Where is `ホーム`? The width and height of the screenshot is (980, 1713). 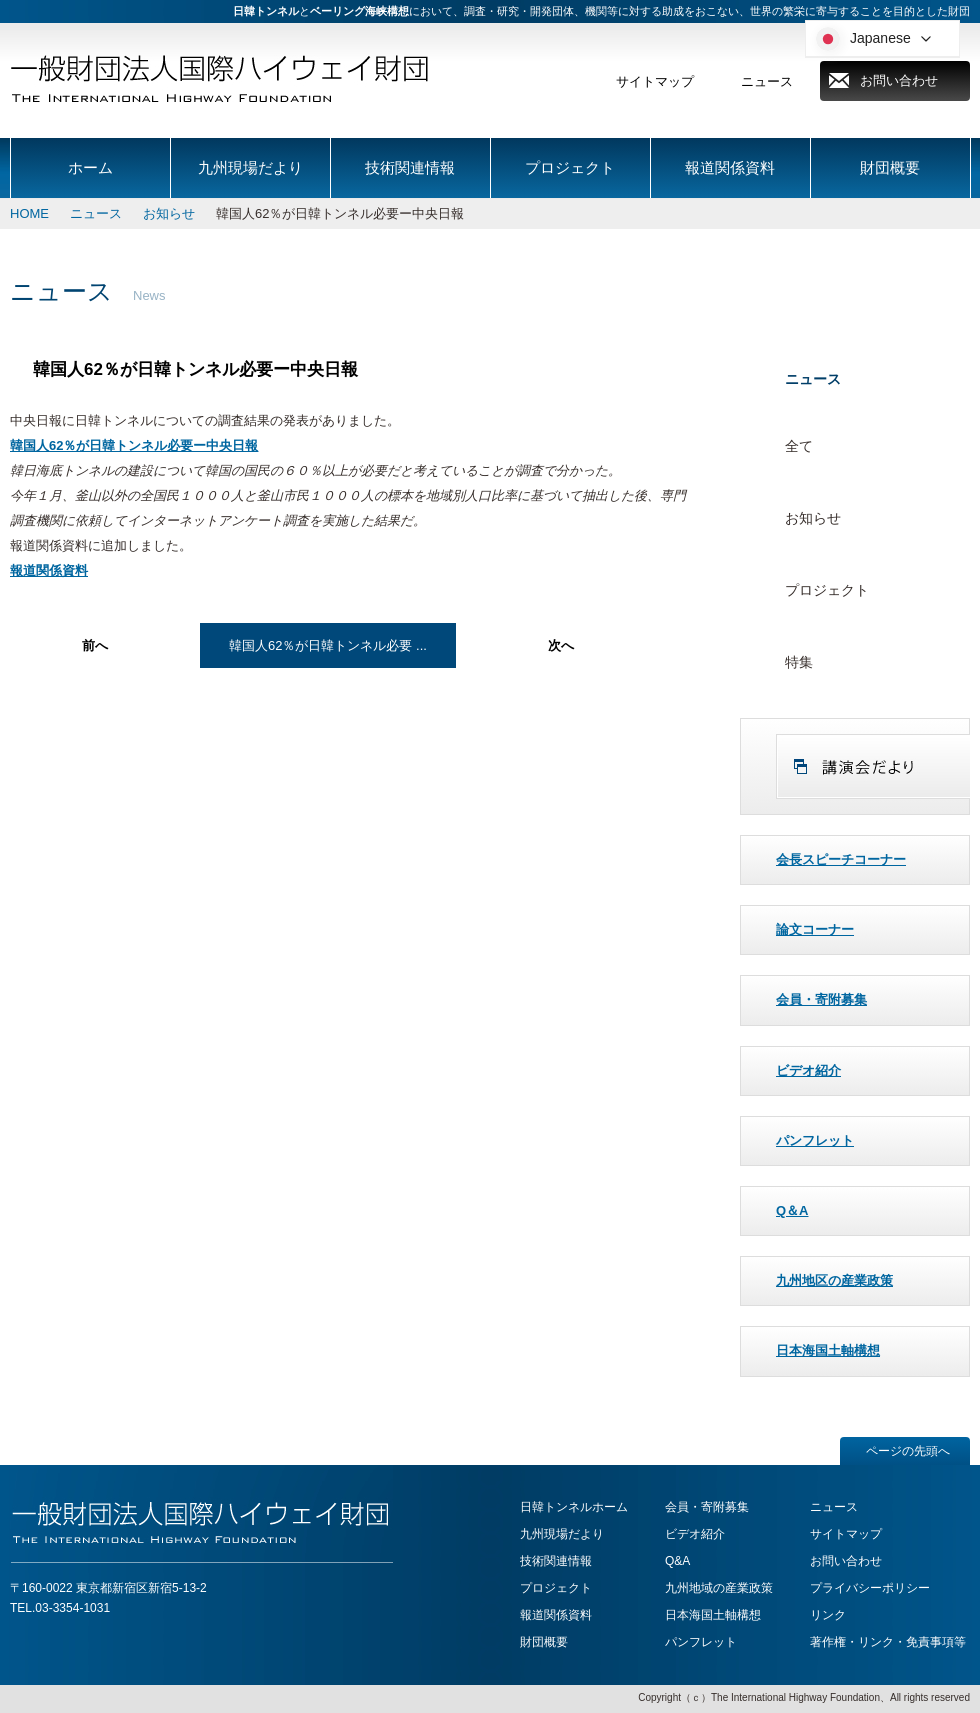 ホーム is located at coordinates (90, 167).